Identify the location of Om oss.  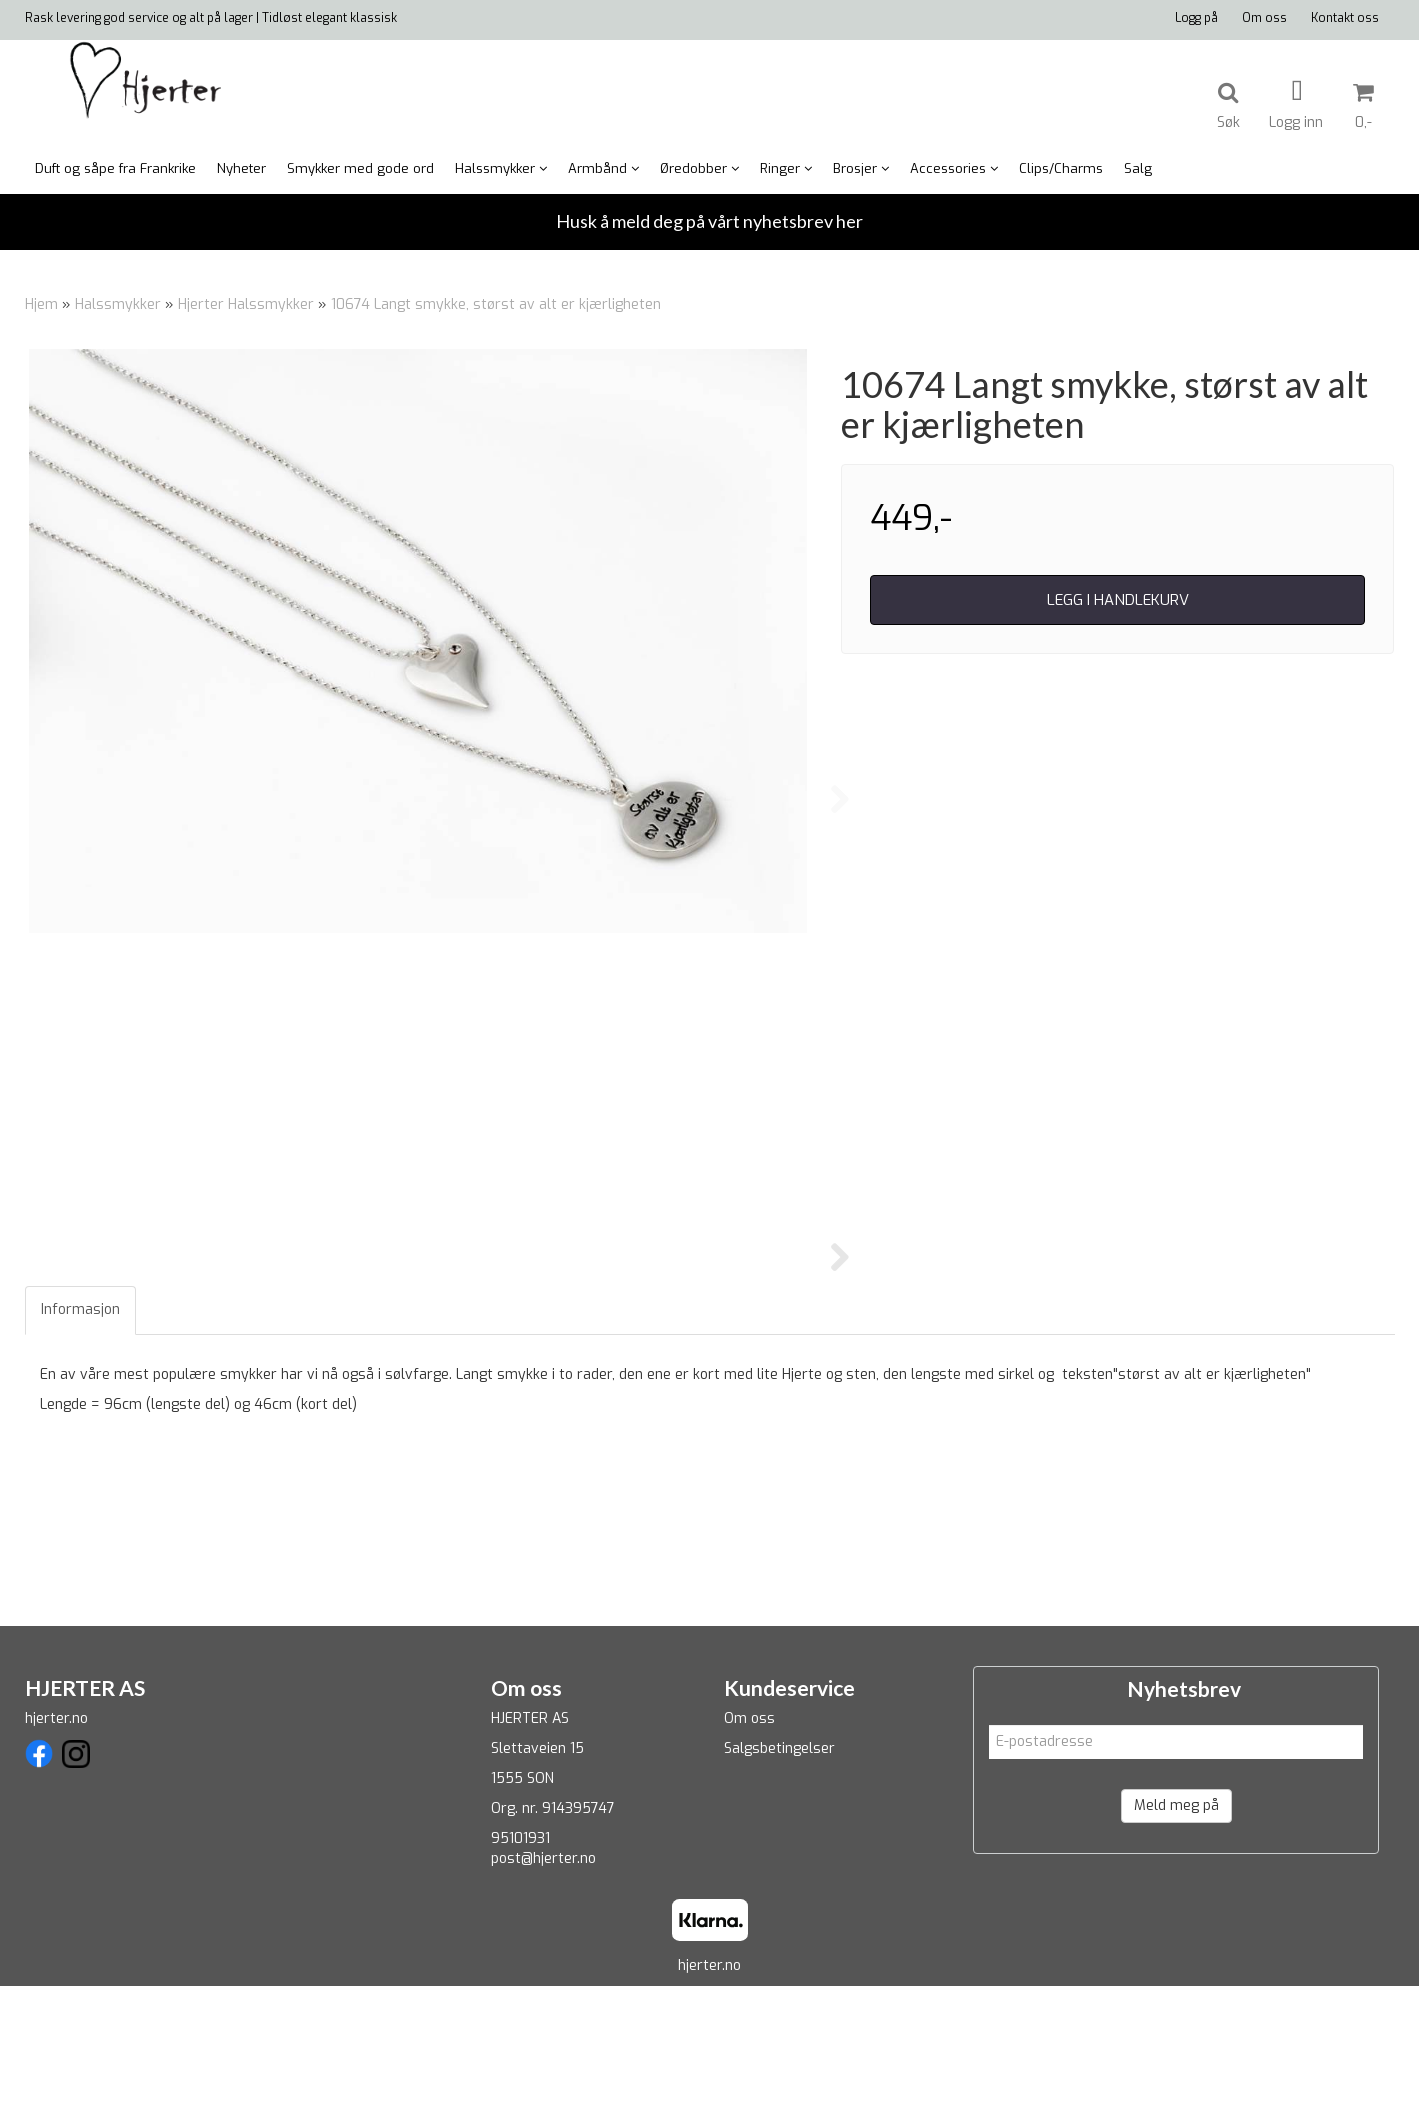
(1264, 18).